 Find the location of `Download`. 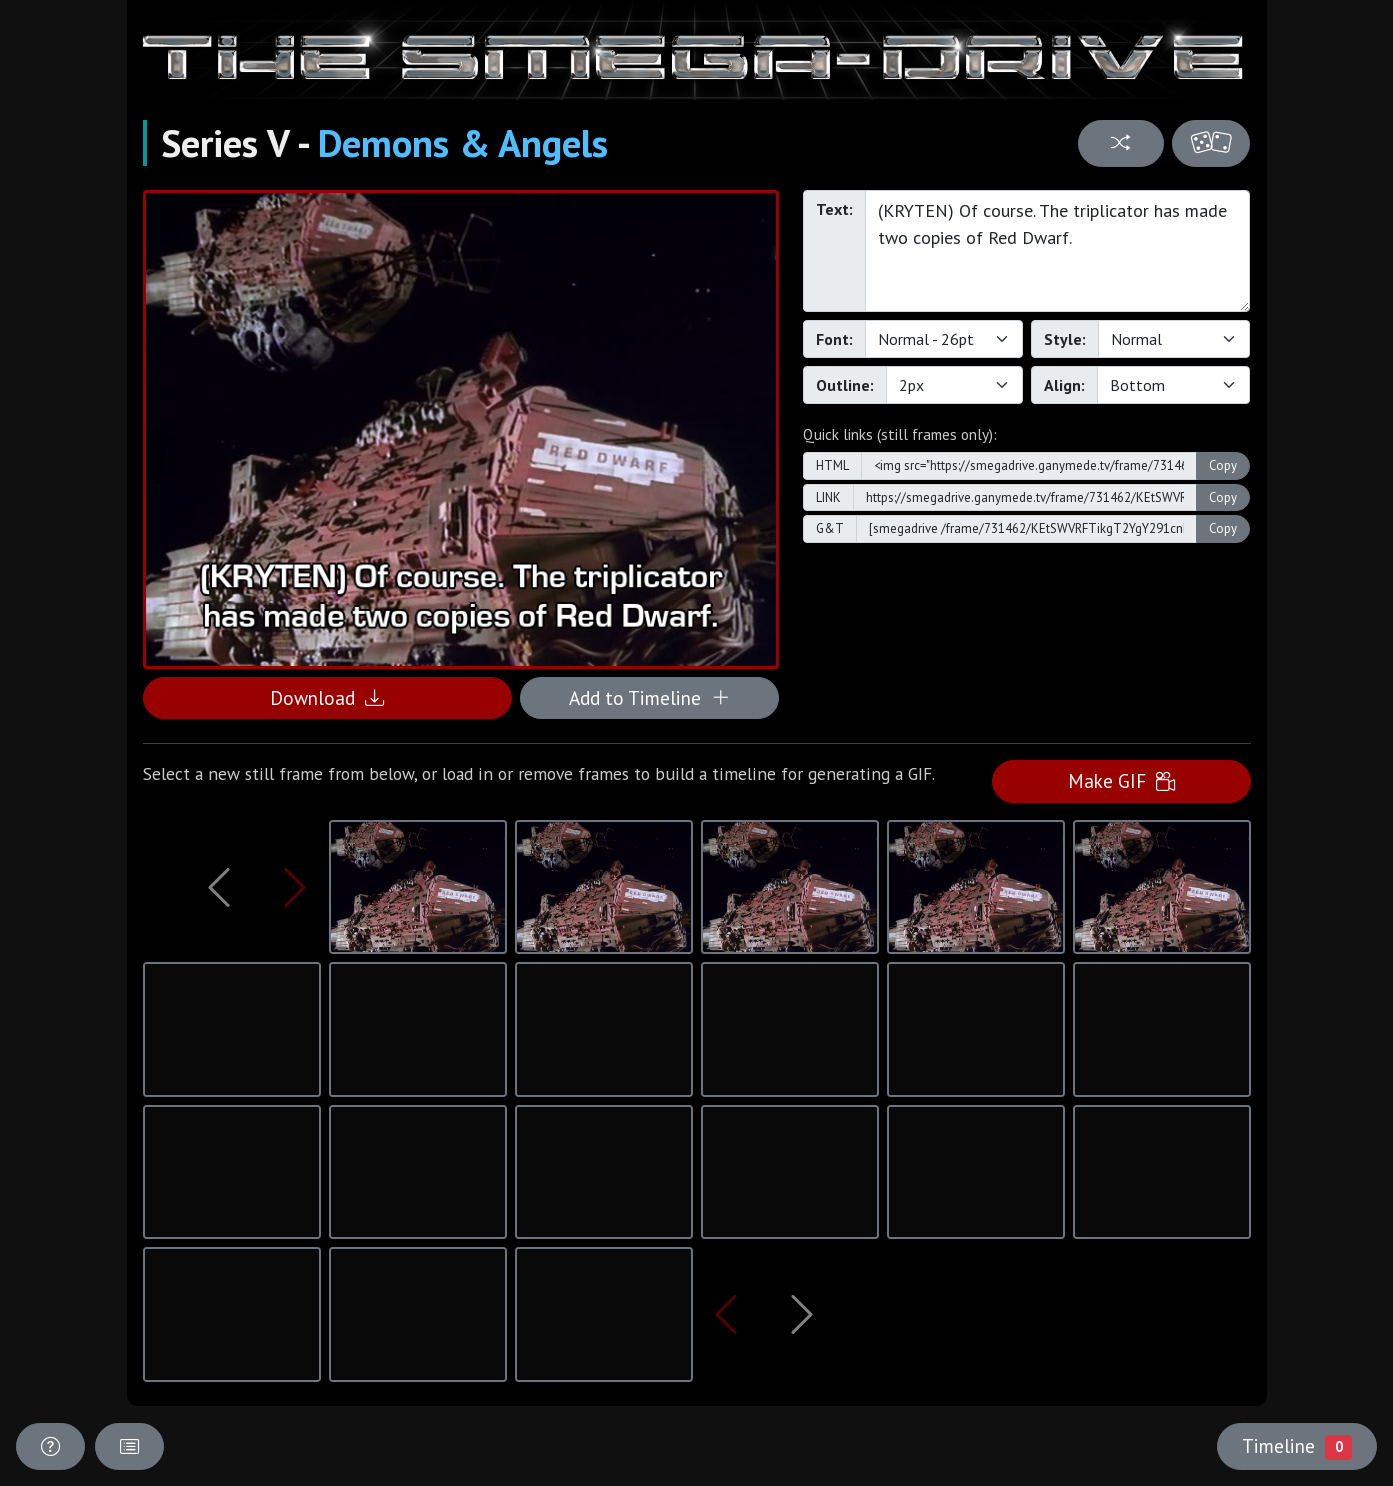

Download is located at coordinates (327, 697).